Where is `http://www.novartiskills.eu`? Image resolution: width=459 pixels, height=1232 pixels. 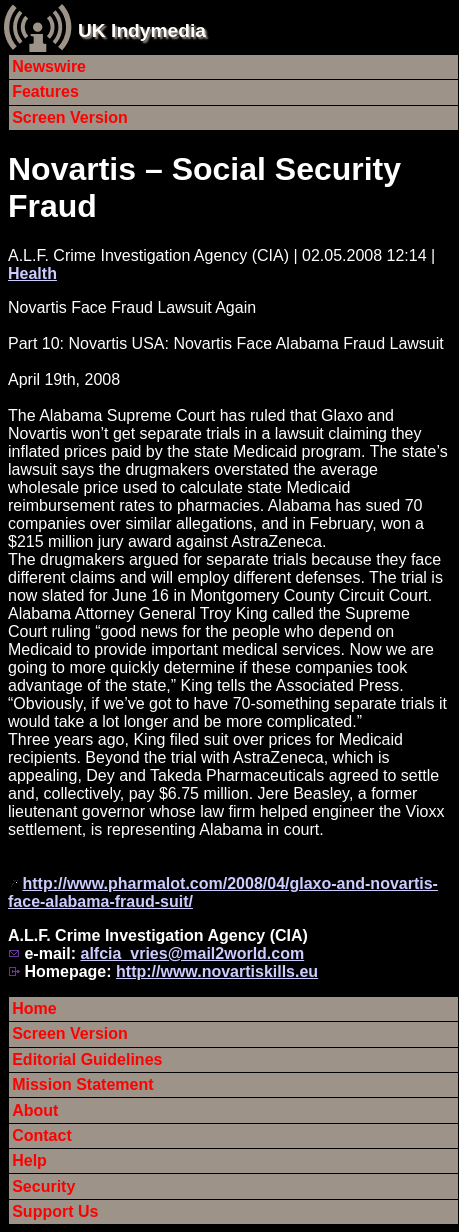 http://www.novartiskills.eu is located at coordinates (217, 971).